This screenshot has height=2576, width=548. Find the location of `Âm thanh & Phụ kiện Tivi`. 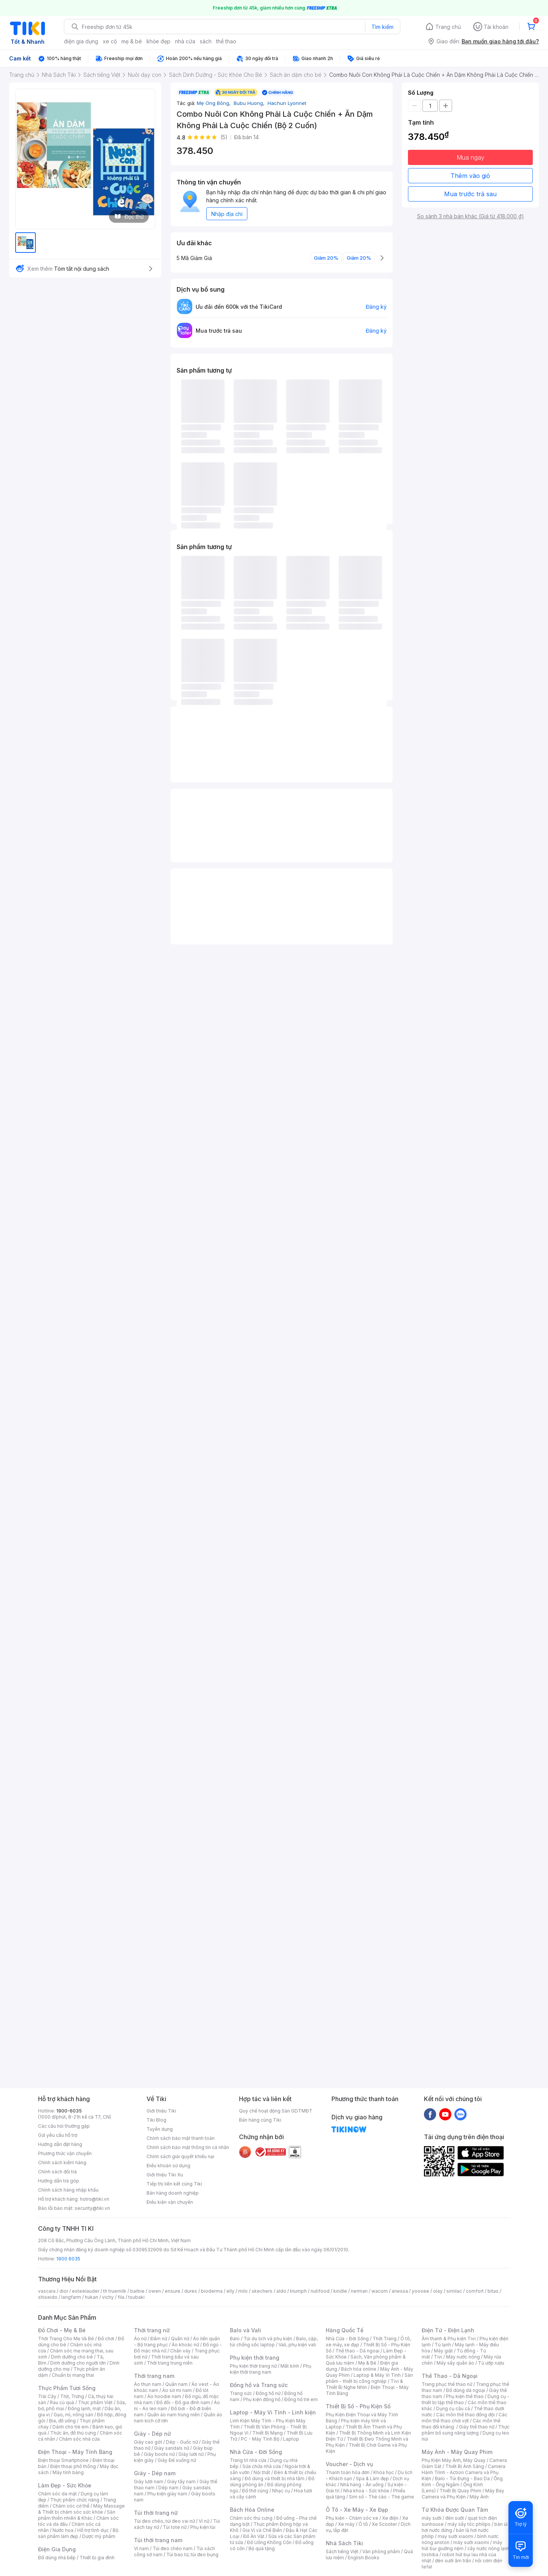

Âm thanh & Phụ kiện Tivi is located at coordinates (449, 2338).